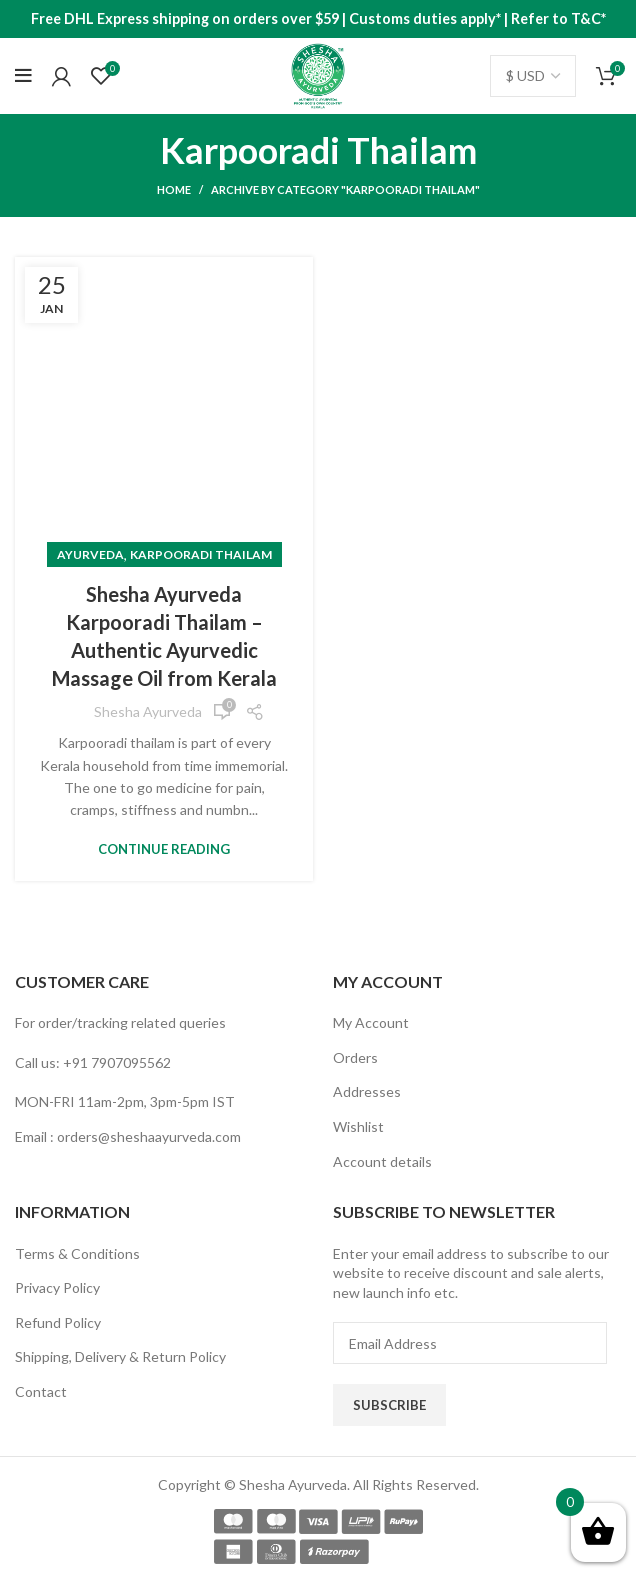 This screenshot has height=1584, width=636. What do you see at coordinates (57, 1287) in the screenshot?
I see `Privacy Policy` at bounding box center [57, 1287].